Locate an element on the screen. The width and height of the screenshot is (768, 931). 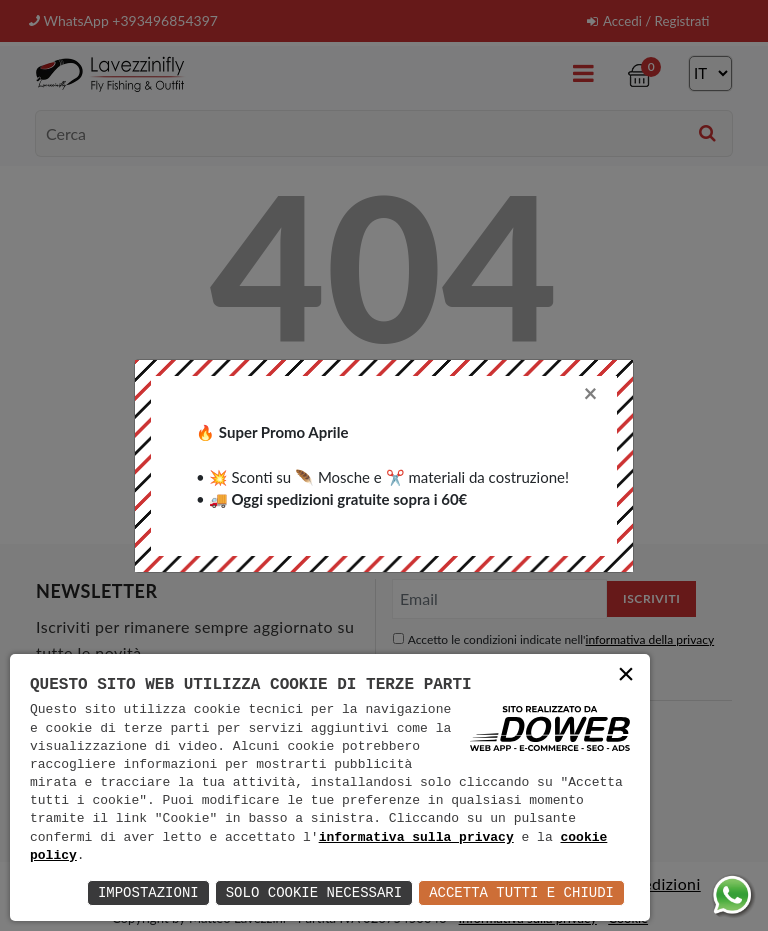
Solo Cookie Necessari is located at coordinates (314, 892).